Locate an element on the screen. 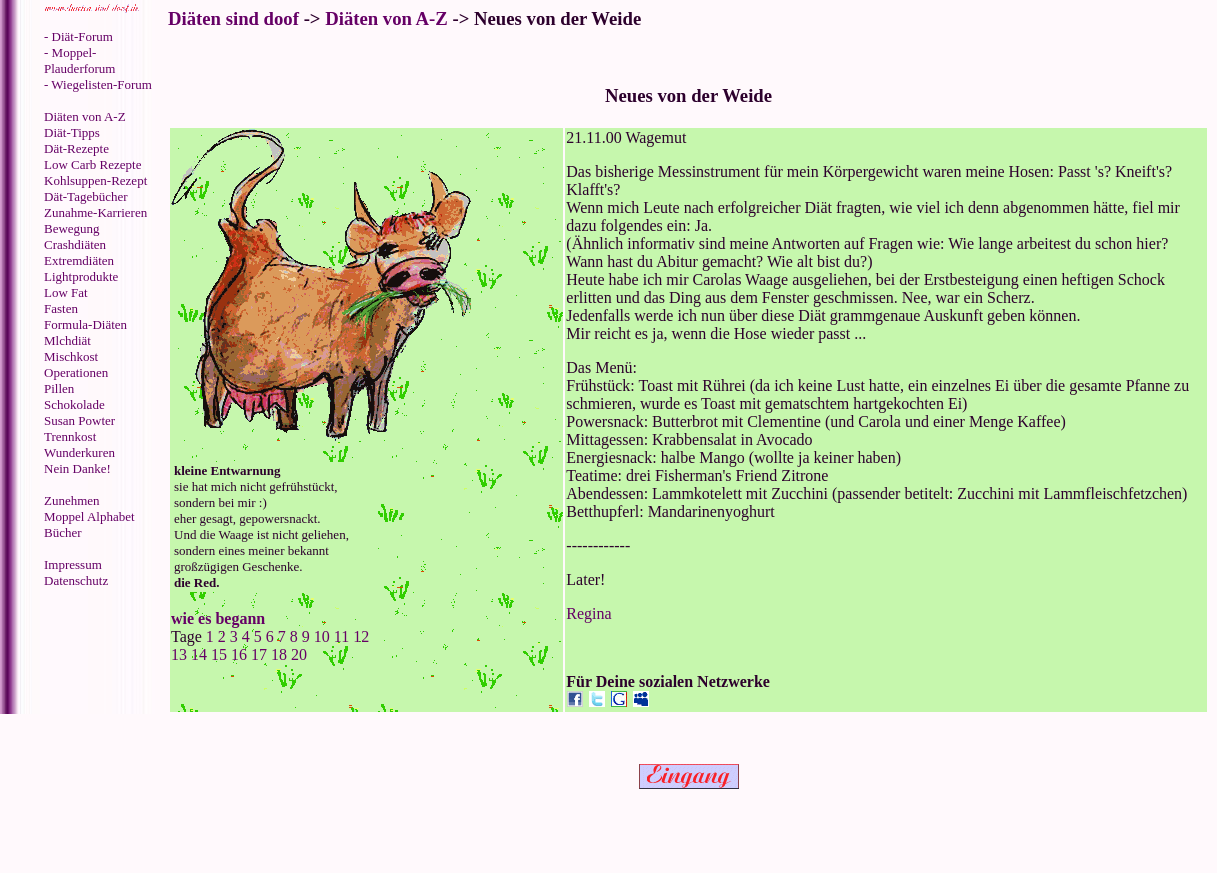  Lightprodukte is located at coordinates (81, 276).